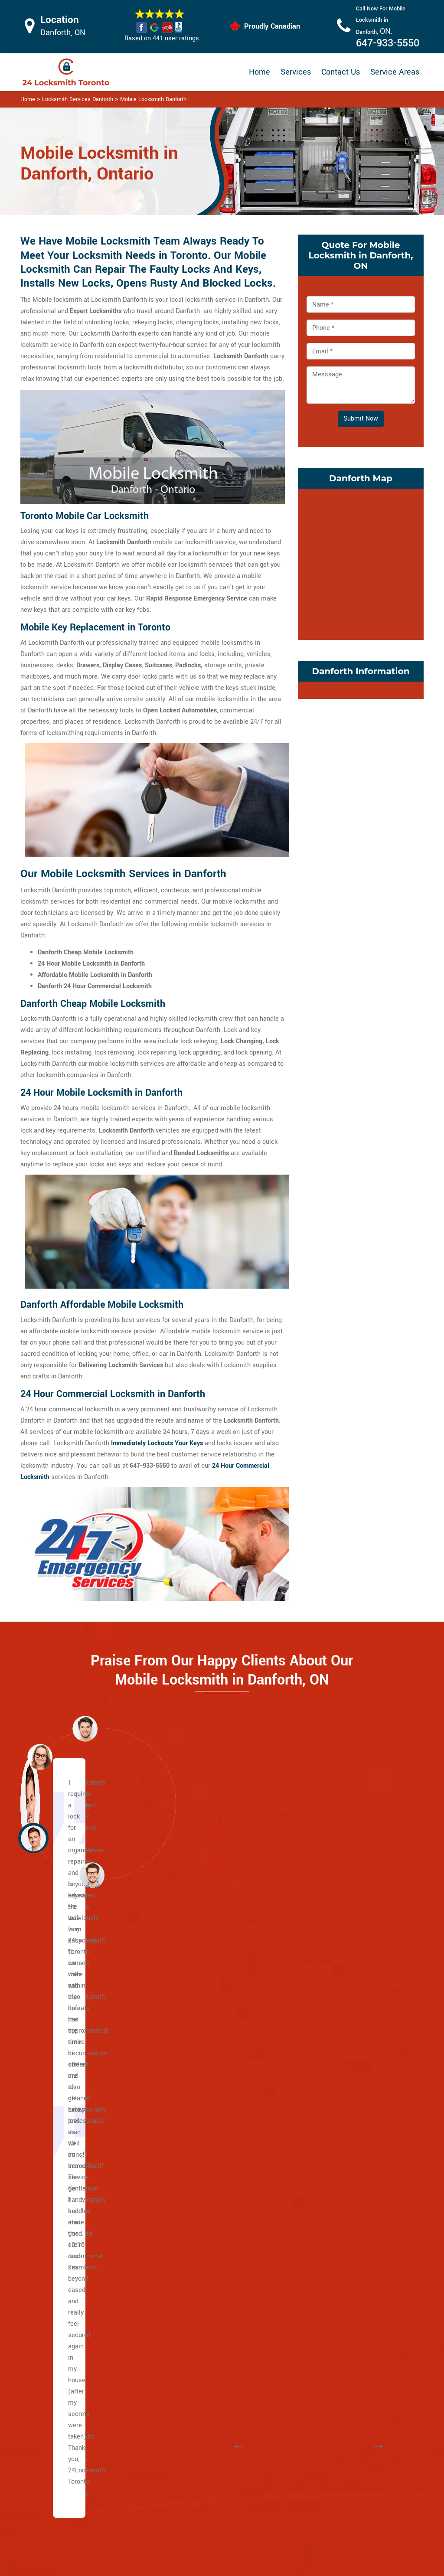 This screenshot has width=444, height=2576. What do you see at coordinates (63, 2308) in the screenshot?
I see `Port Lands` at bounding box center [63, 2308].